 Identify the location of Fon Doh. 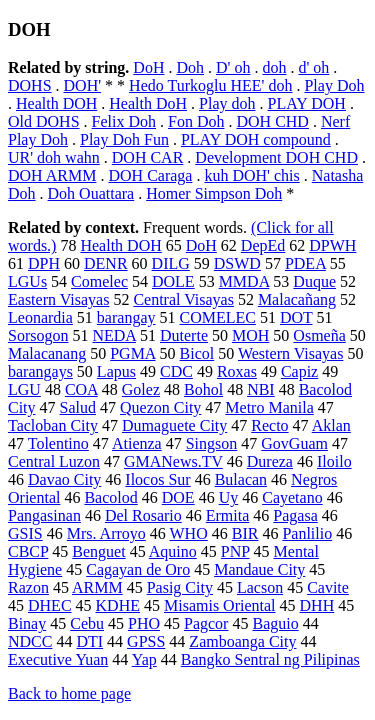
(196, 121).